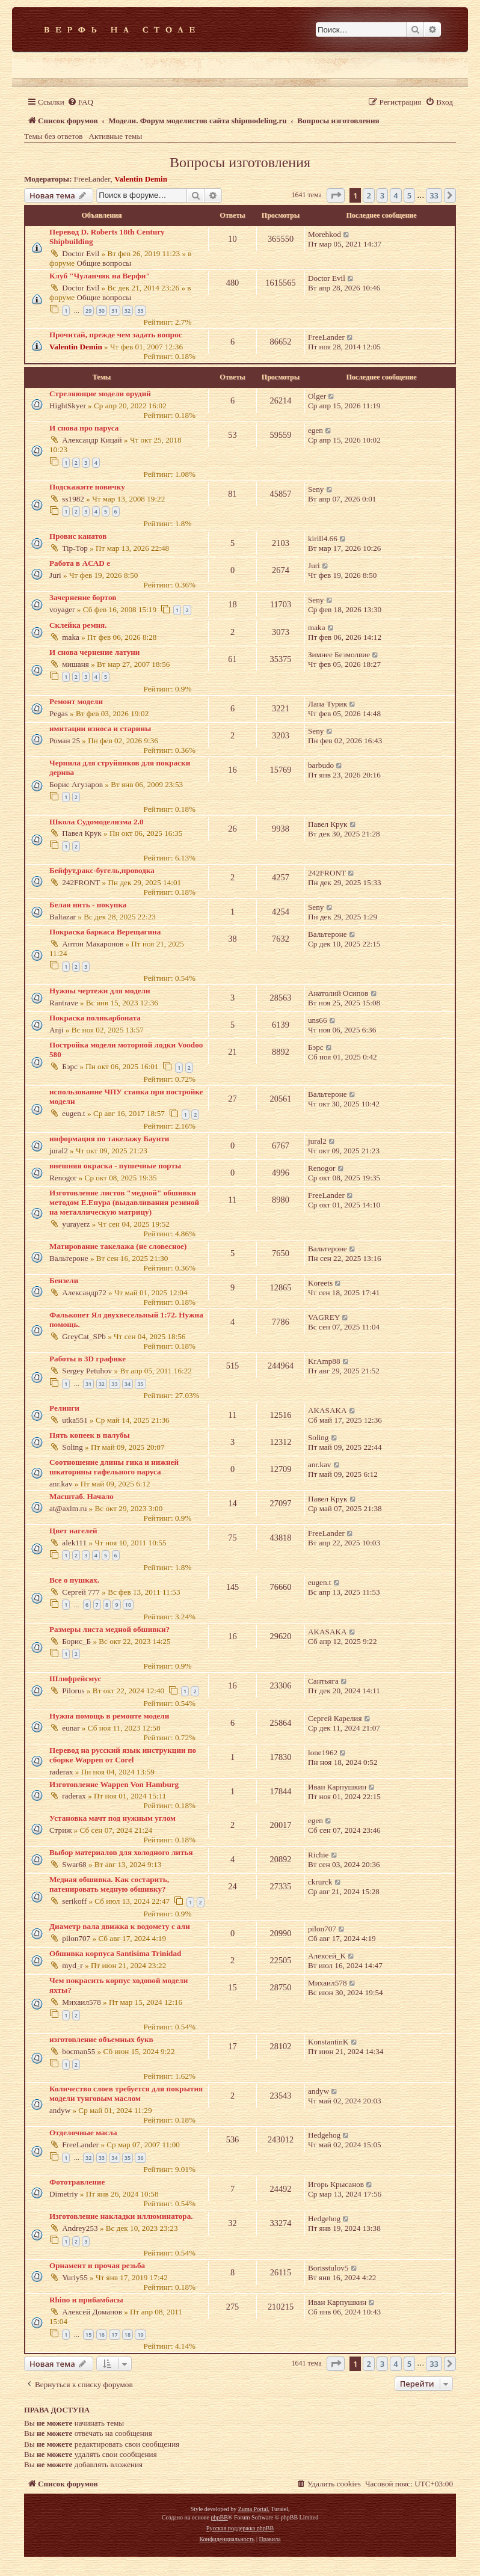 The width and height of the screenshot is (480, 2576). Describe the element at coordinates (73, 498) in the screenshot. I see `ss1982` at that location.